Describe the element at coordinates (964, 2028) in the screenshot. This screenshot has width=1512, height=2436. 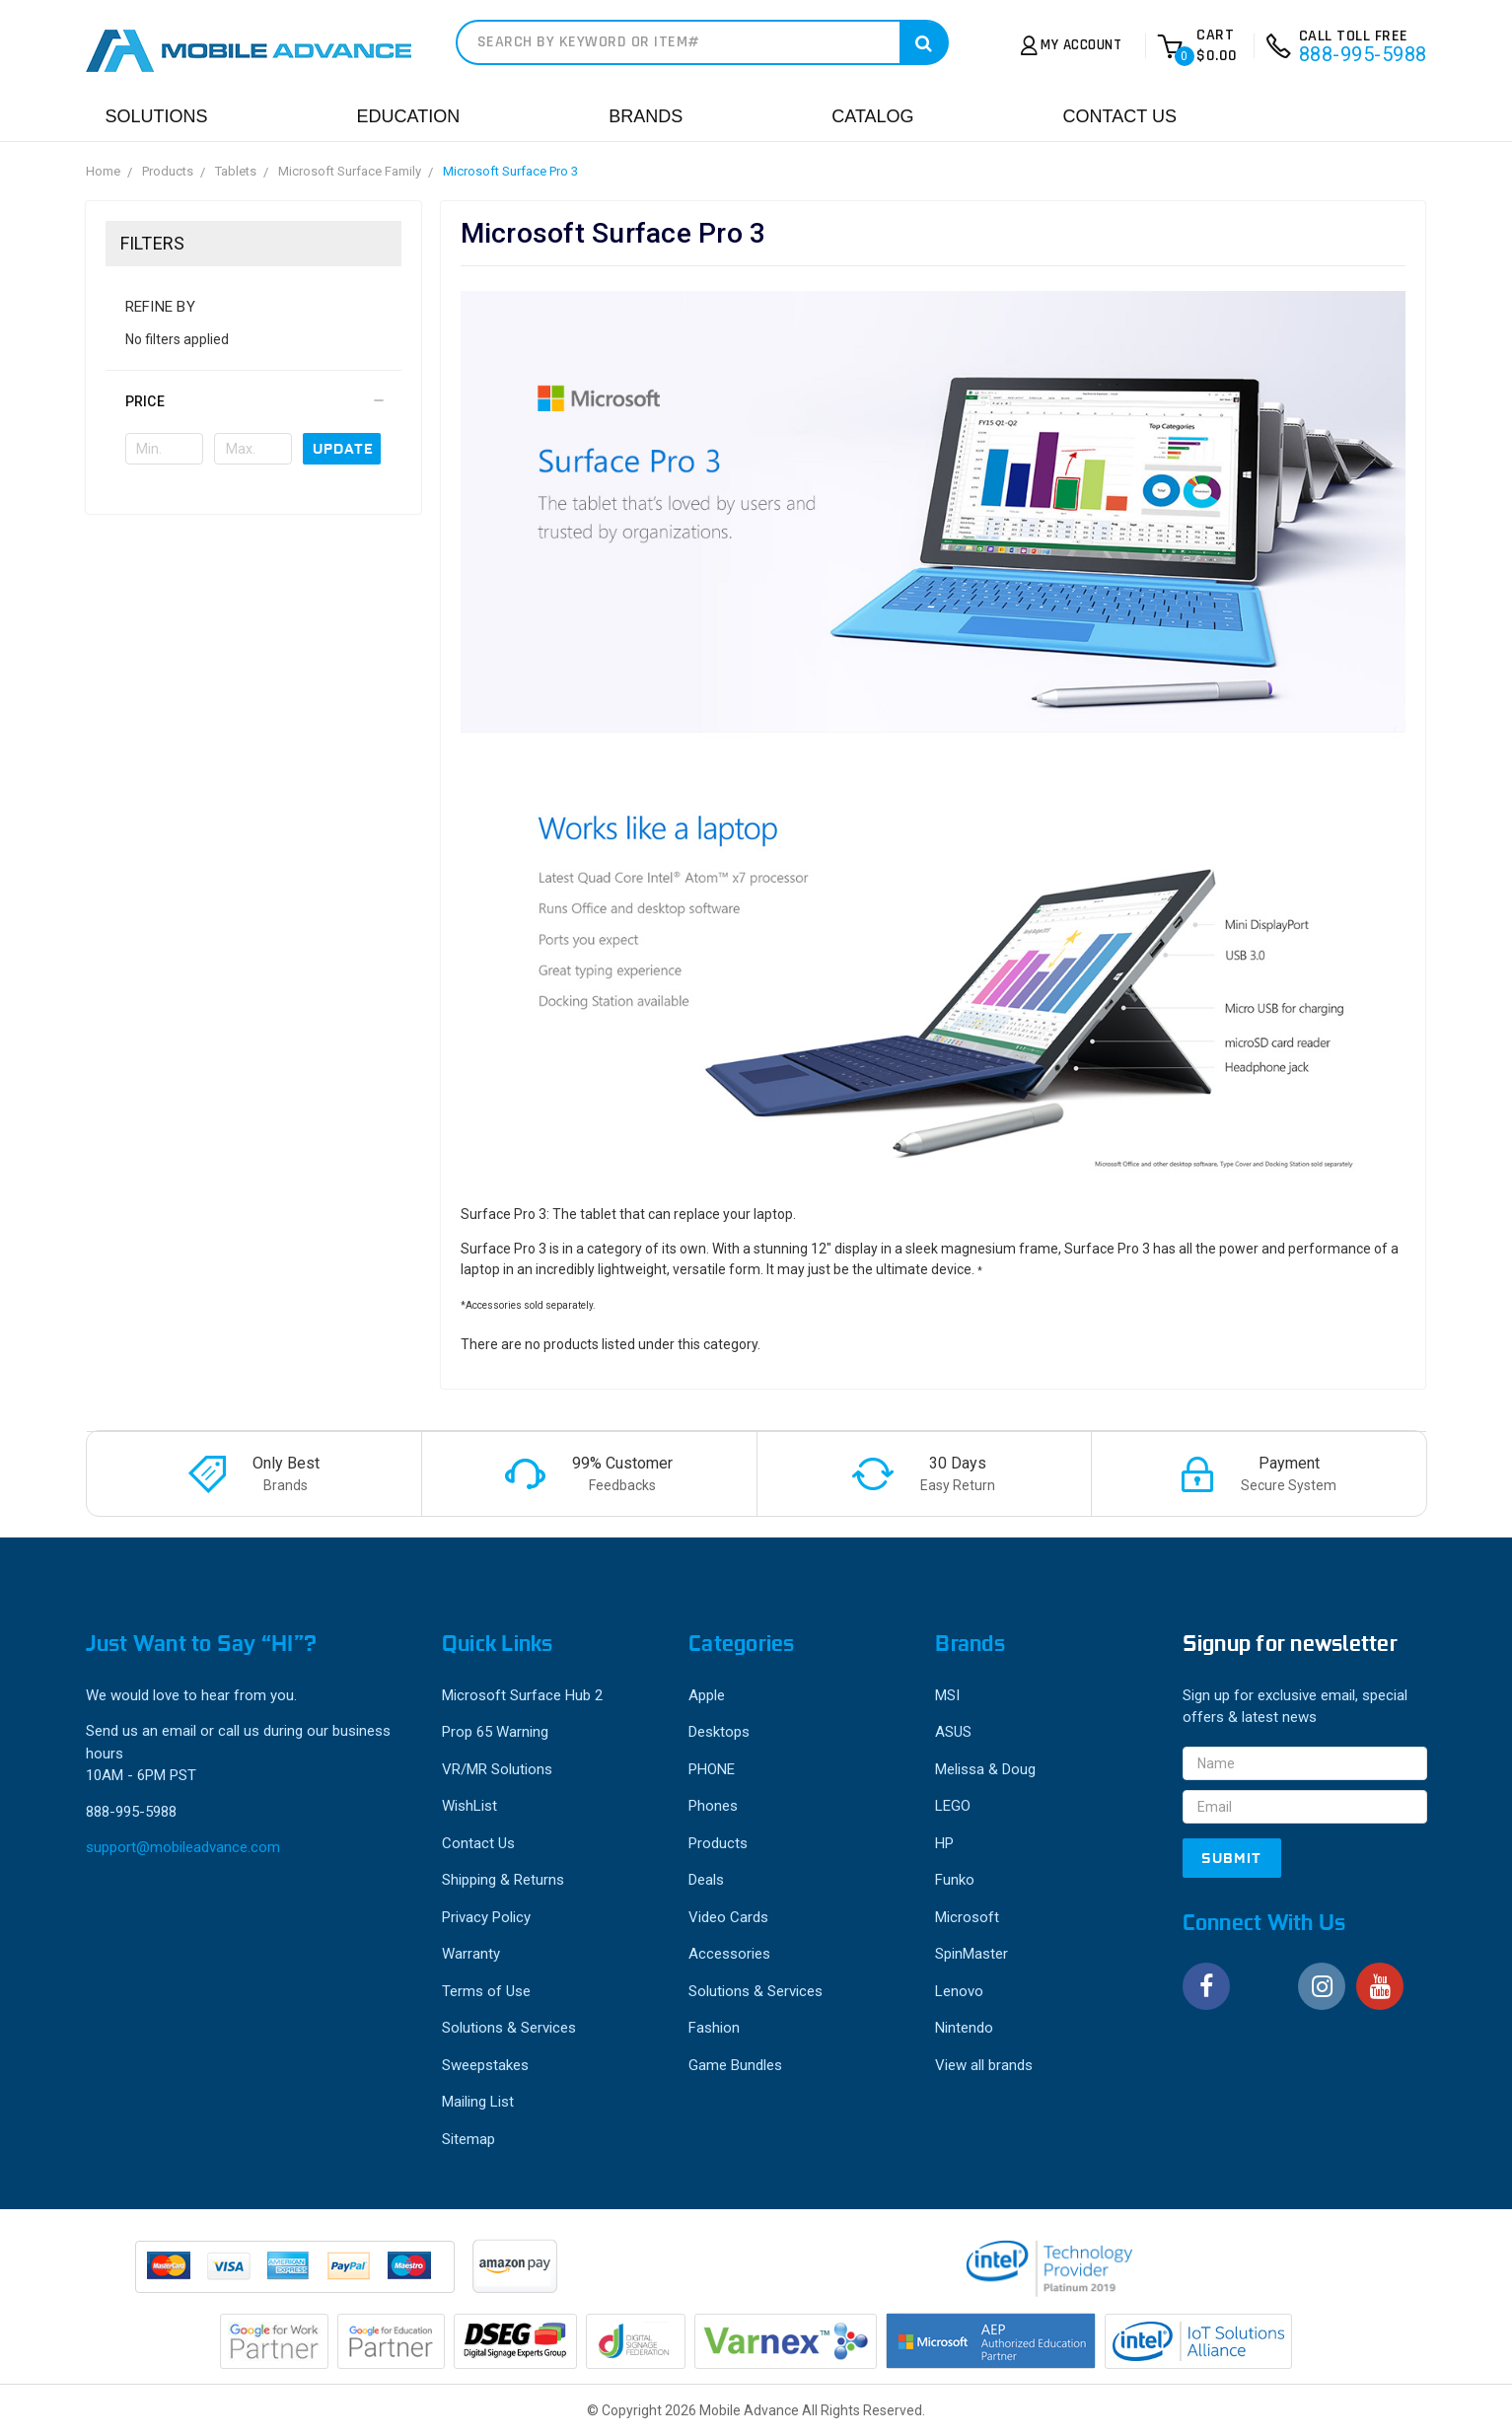
I see `Nintendo` at that location.